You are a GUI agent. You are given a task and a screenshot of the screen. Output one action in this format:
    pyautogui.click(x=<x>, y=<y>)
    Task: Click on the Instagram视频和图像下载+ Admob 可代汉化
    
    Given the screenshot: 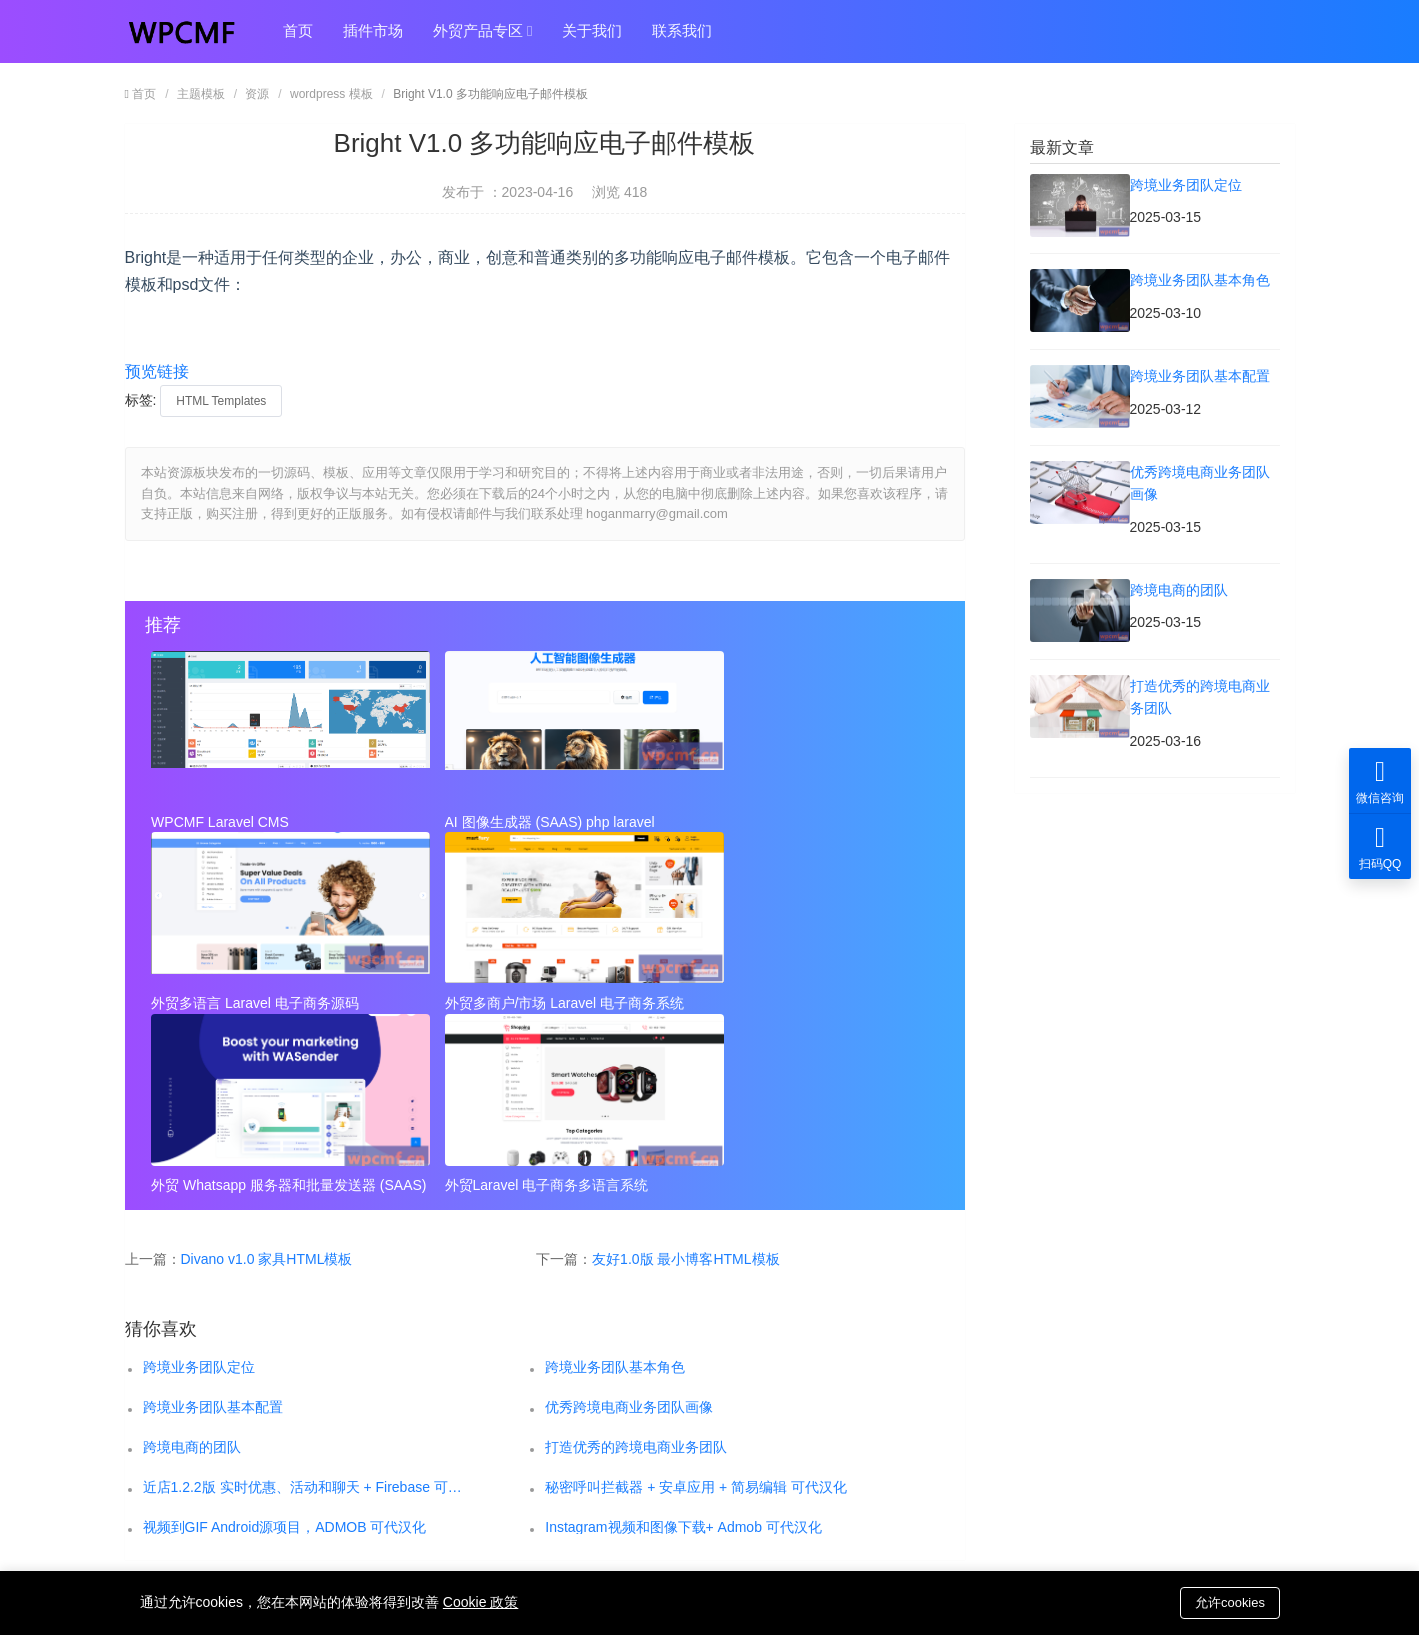 What is the action you would take?
    pyautogui.click(x=683, y=1343)
    